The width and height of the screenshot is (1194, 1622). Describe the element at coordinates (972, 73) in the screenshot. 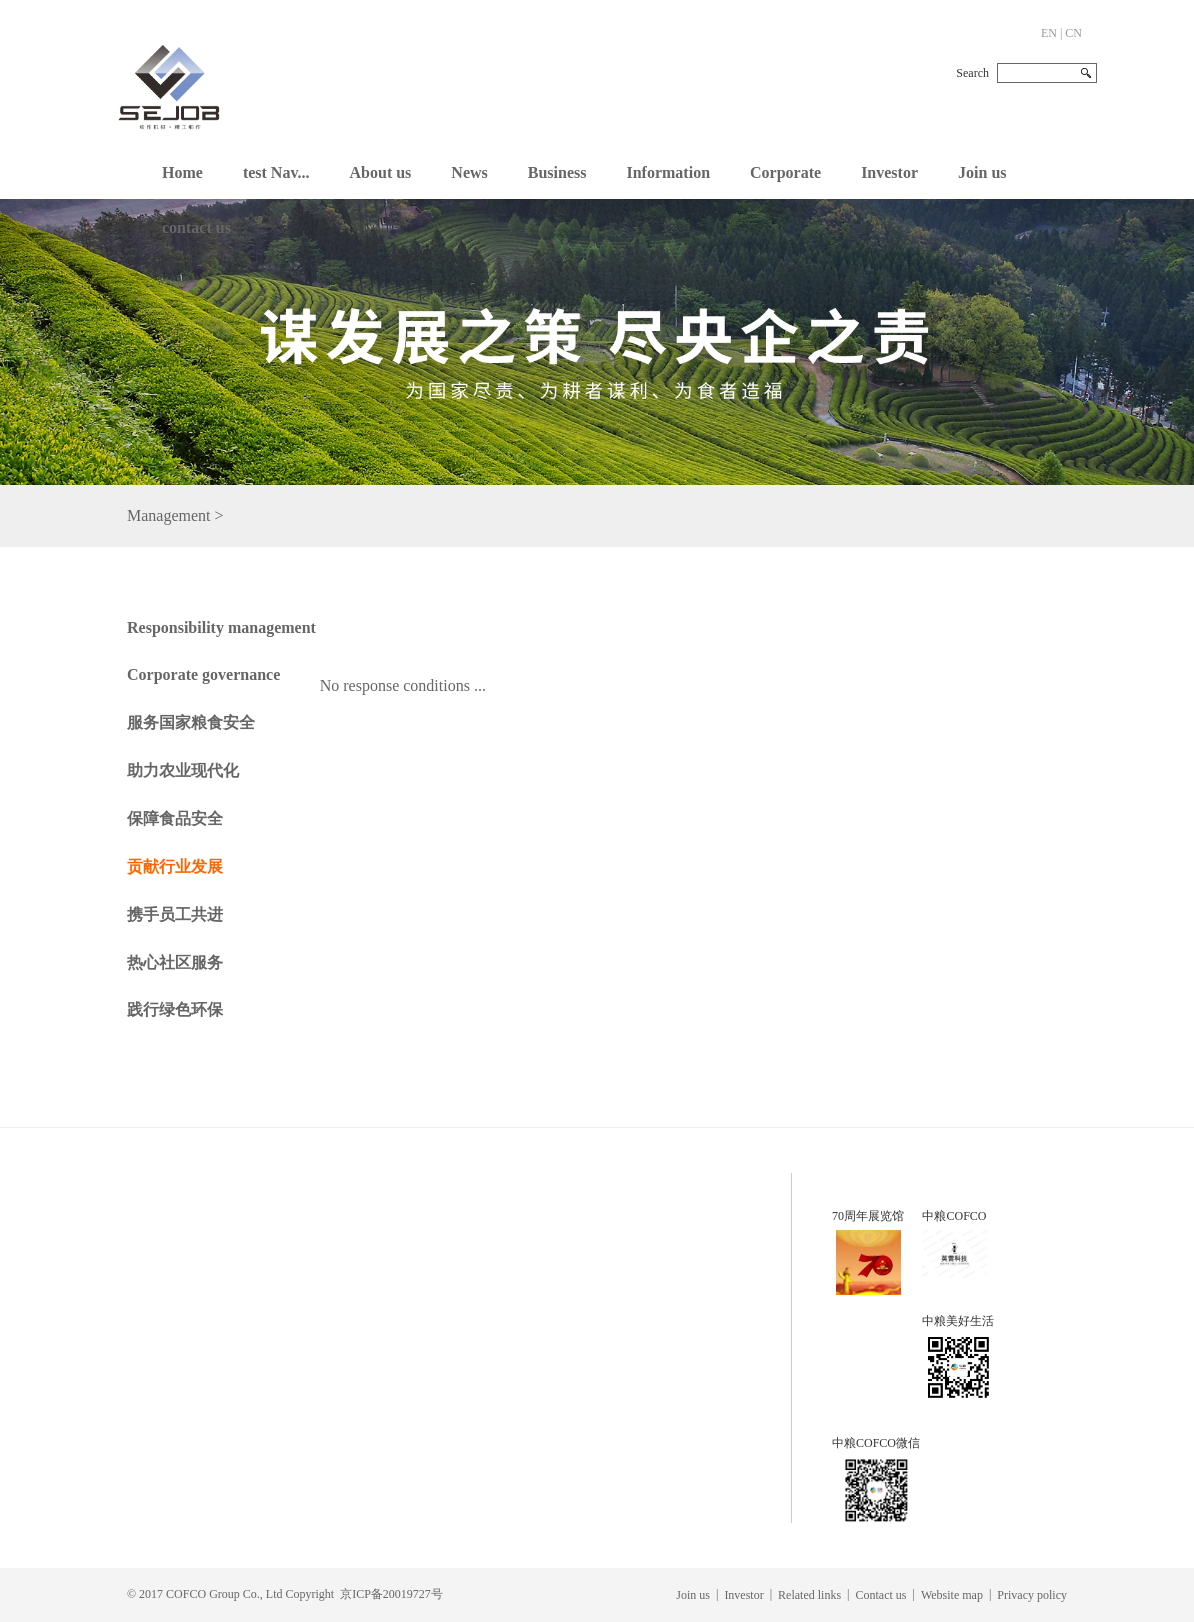

I see `Search` at that location.